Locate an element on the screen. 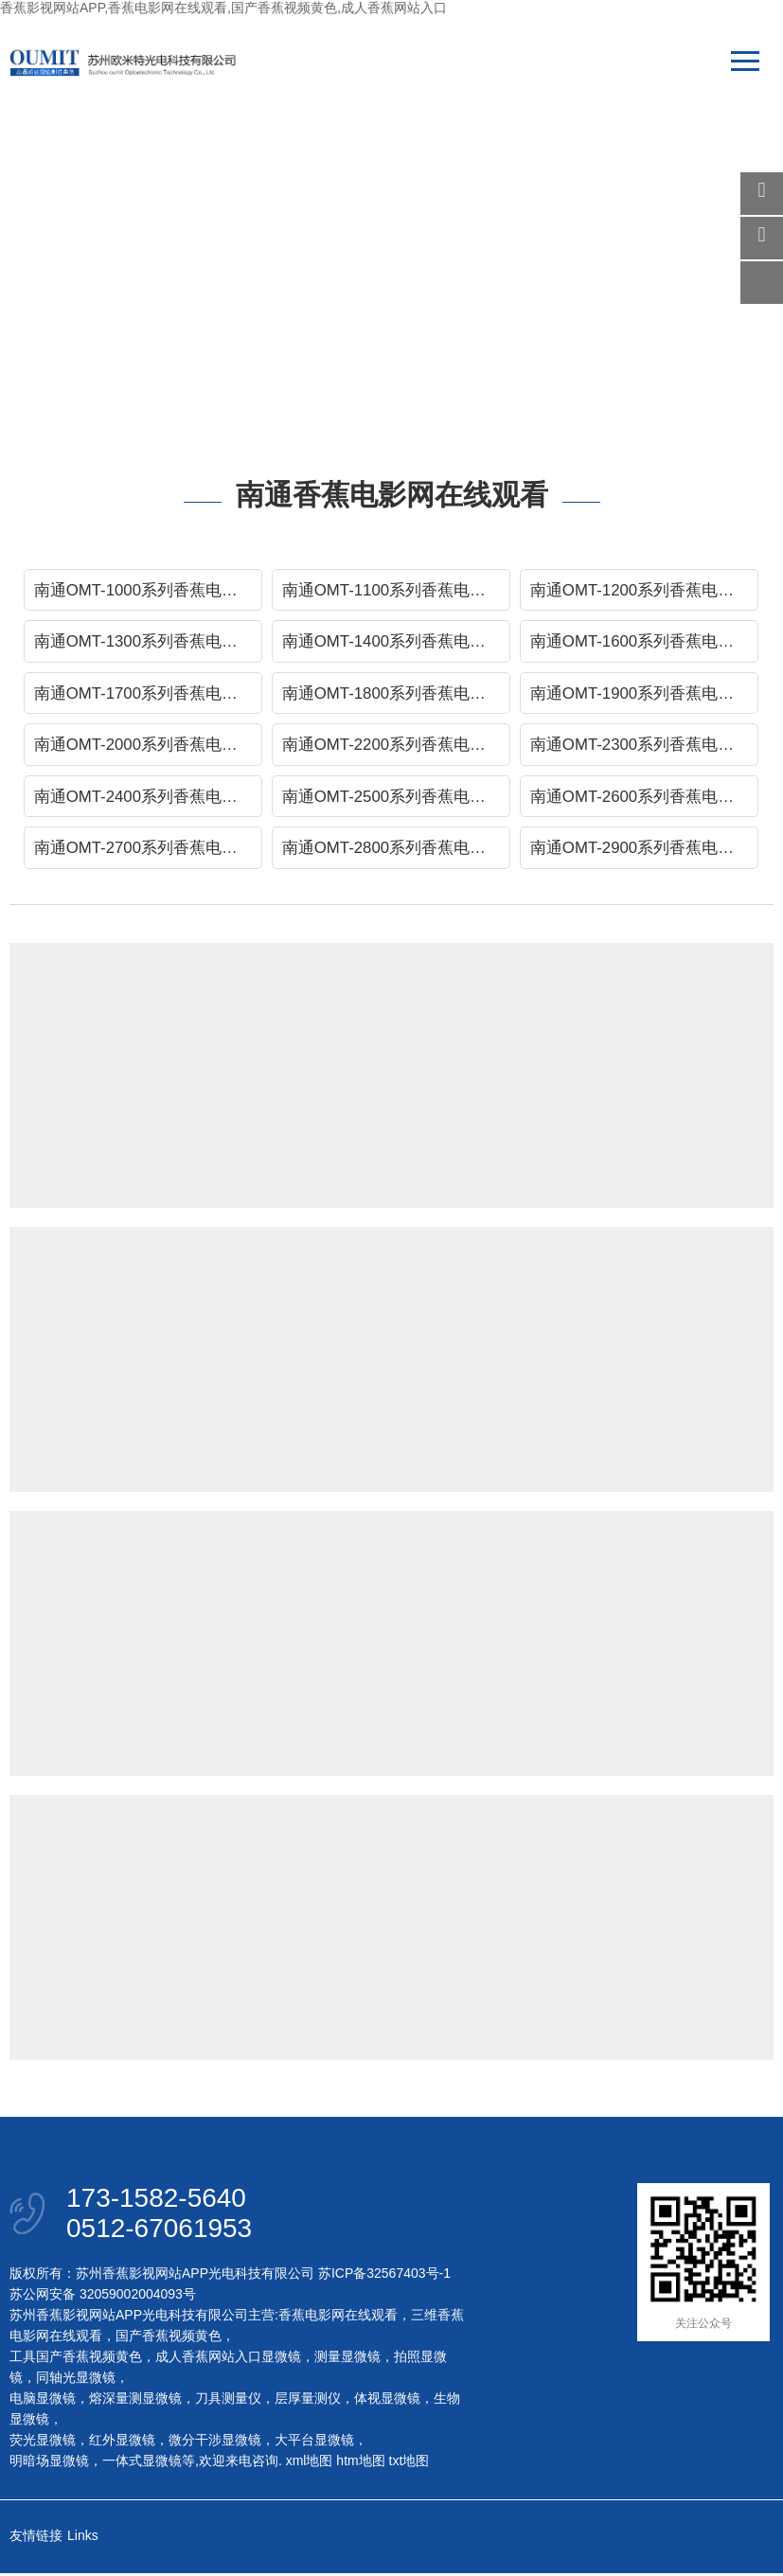 The width and height of the screenshot is (783, 2576). 南通OMT-1200系列香蕉电影网在线观看 is located at coordinates (644, 590).